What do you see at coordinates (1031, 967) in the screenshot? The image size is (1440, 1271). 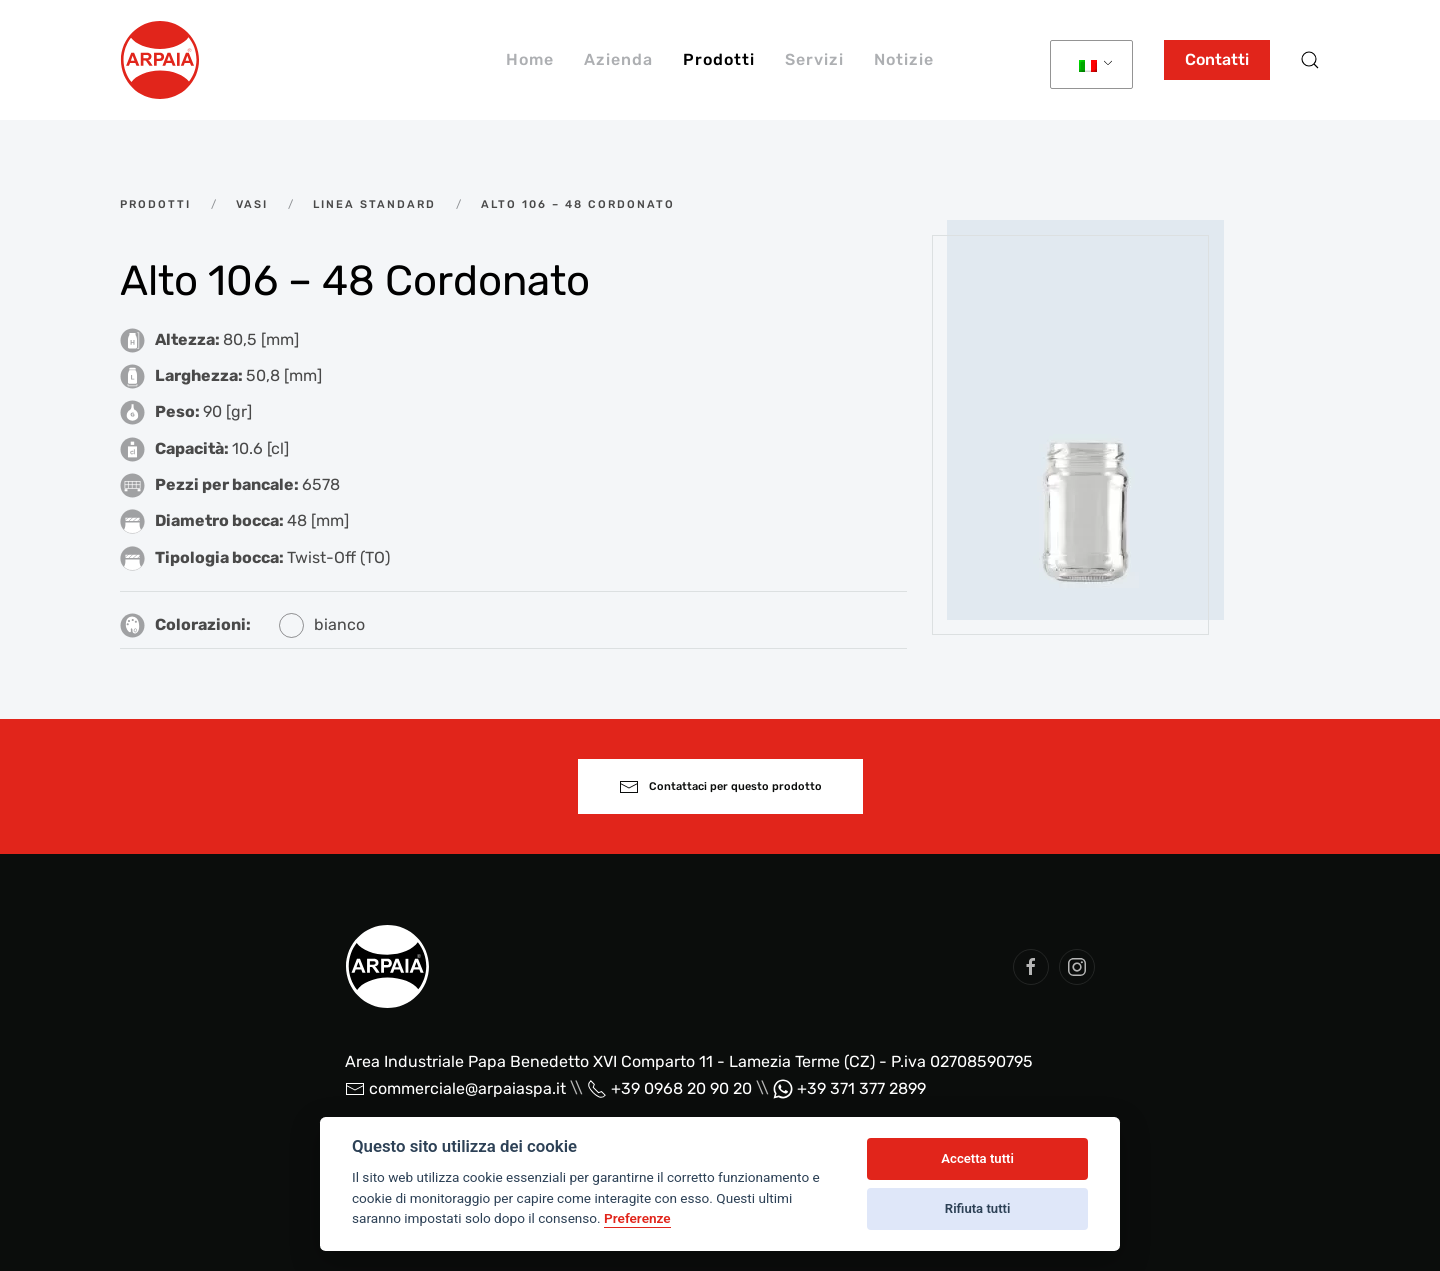 I see `[social arpaia]` at bounding box center [1031, 967].